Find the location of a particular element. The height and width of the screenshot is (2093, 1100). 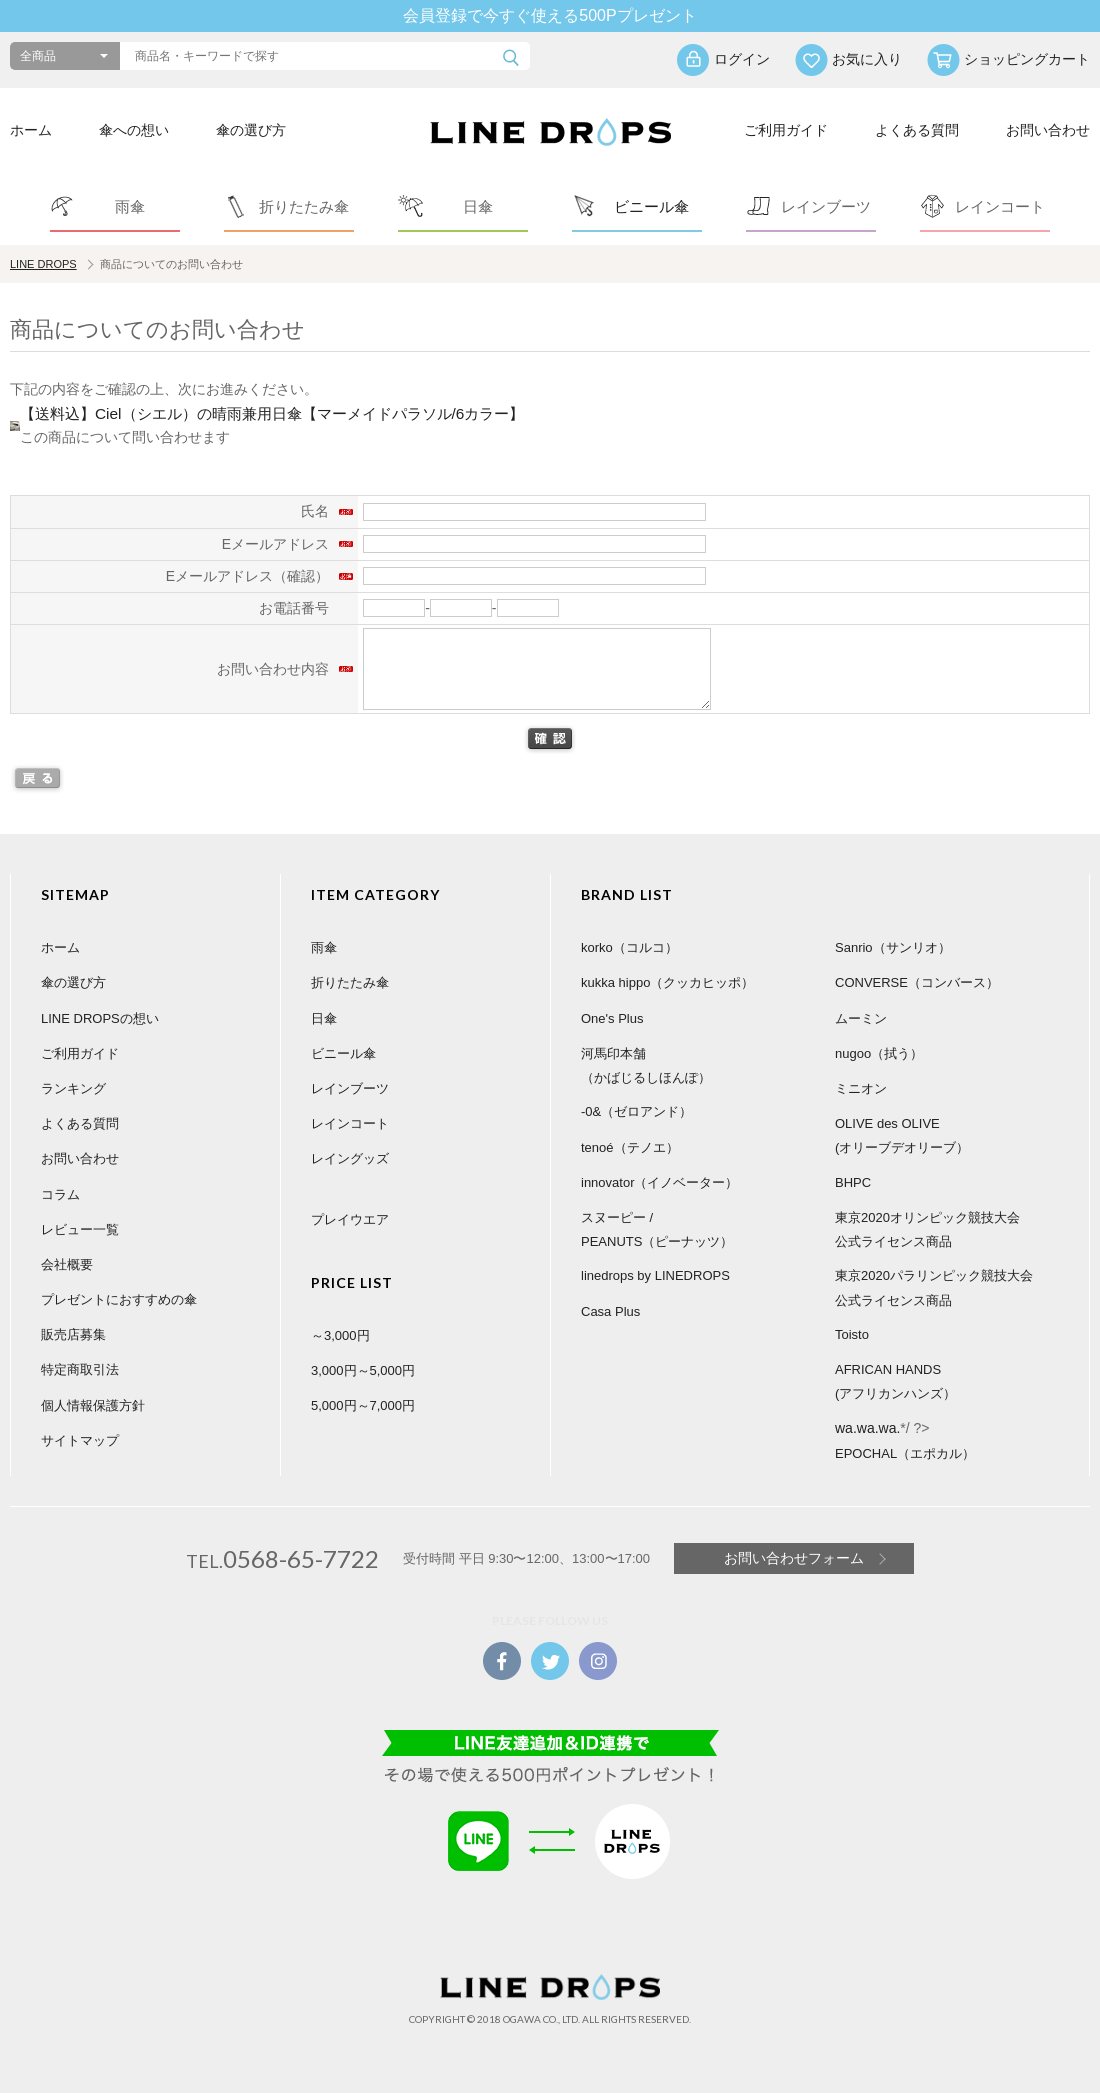

個人情報保護方針 is located at coordinates (93, 1405).